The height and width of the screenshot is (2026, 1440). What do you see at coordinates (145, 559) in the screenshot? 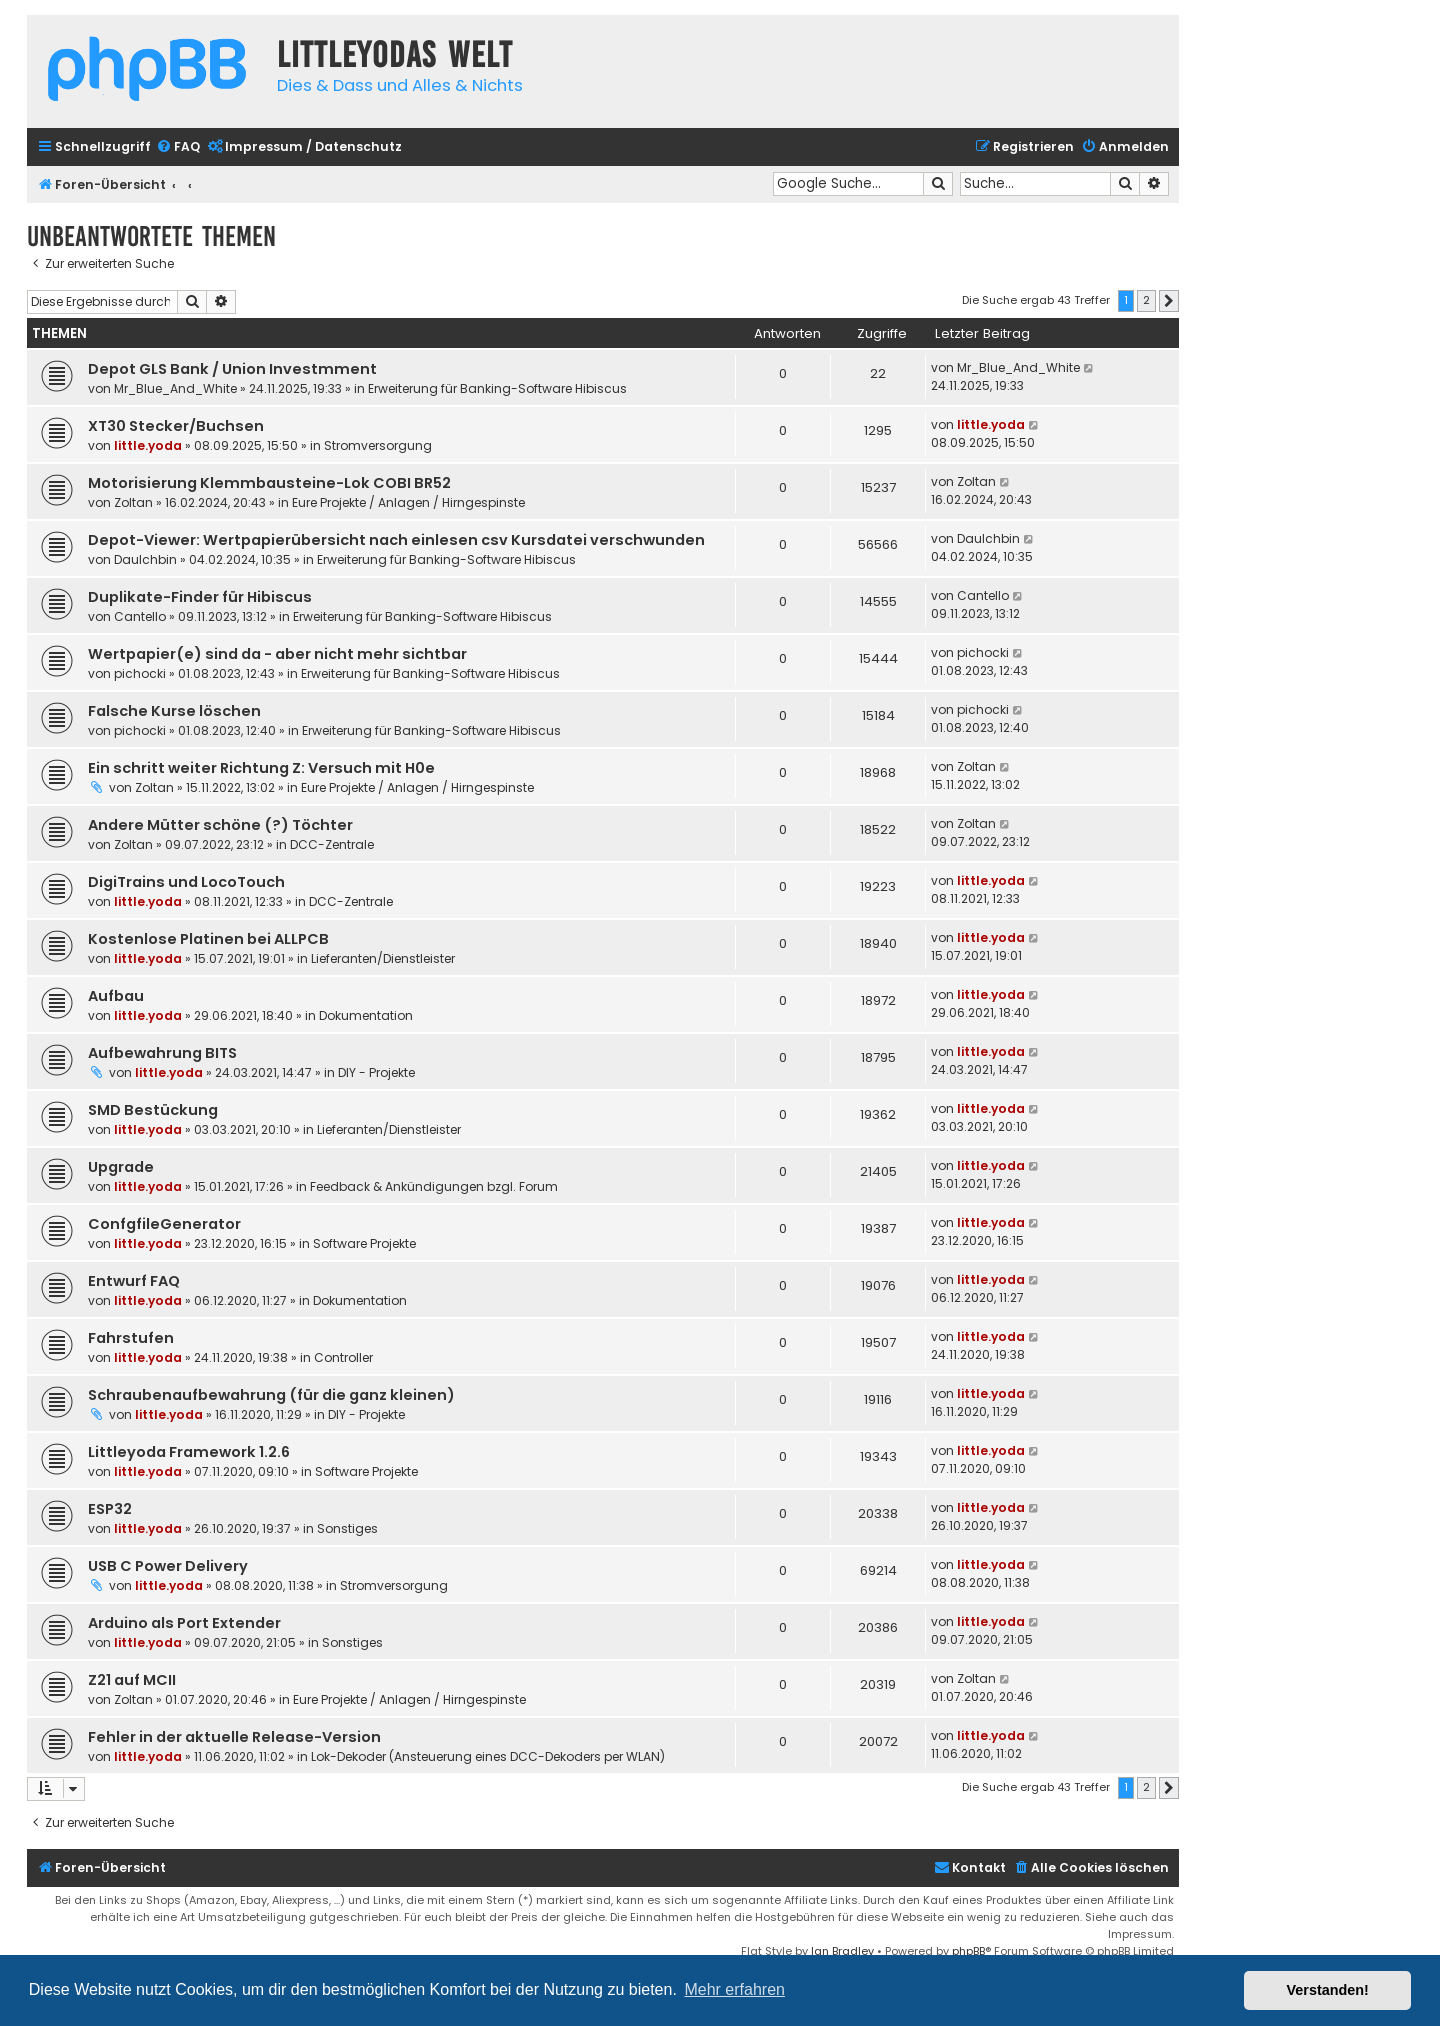
I see `DauIchbin` at bounding box center [145, 559].